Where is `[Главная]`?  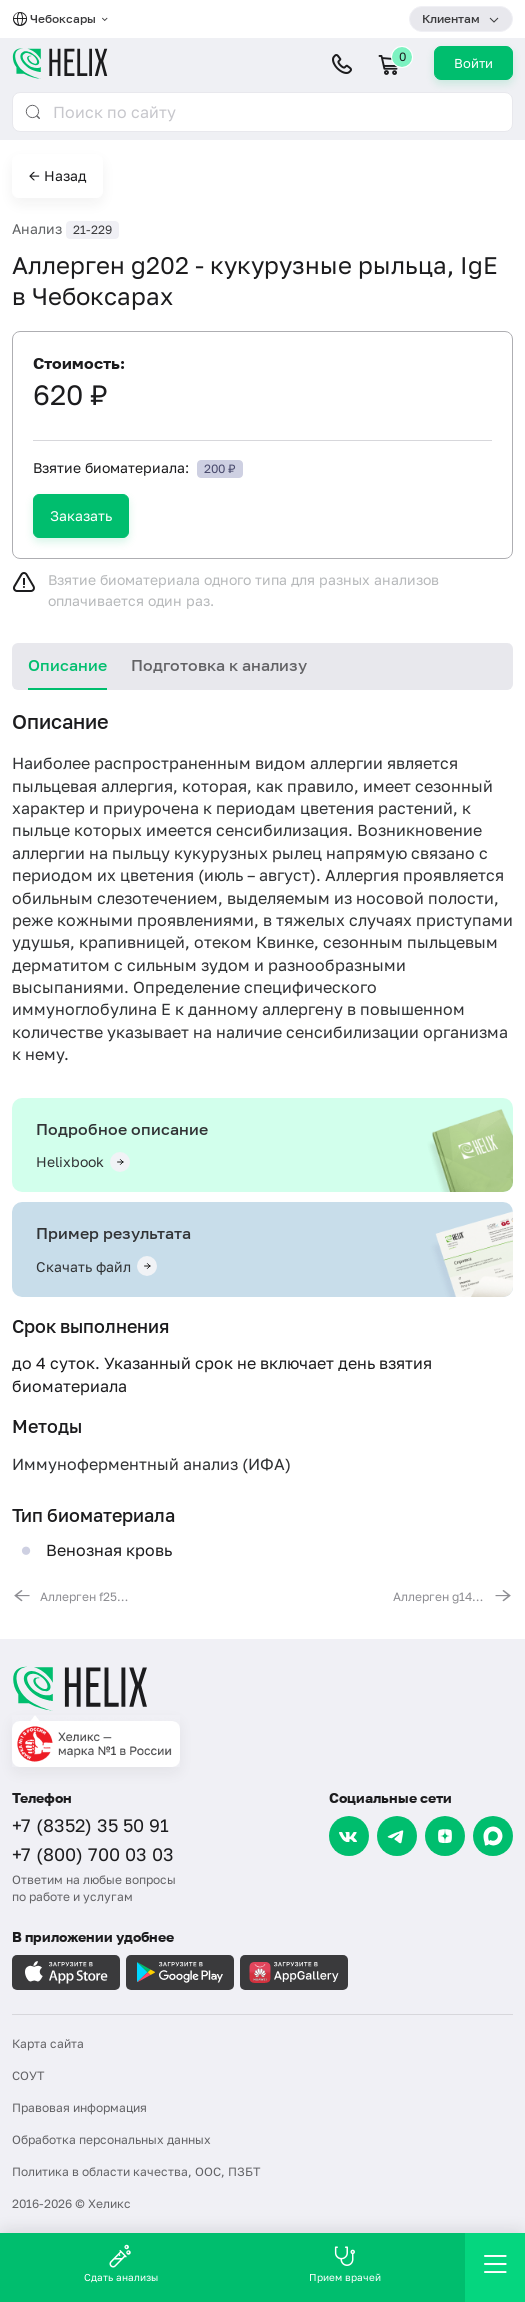
[Главная] is located at coordinates (262, 1688).